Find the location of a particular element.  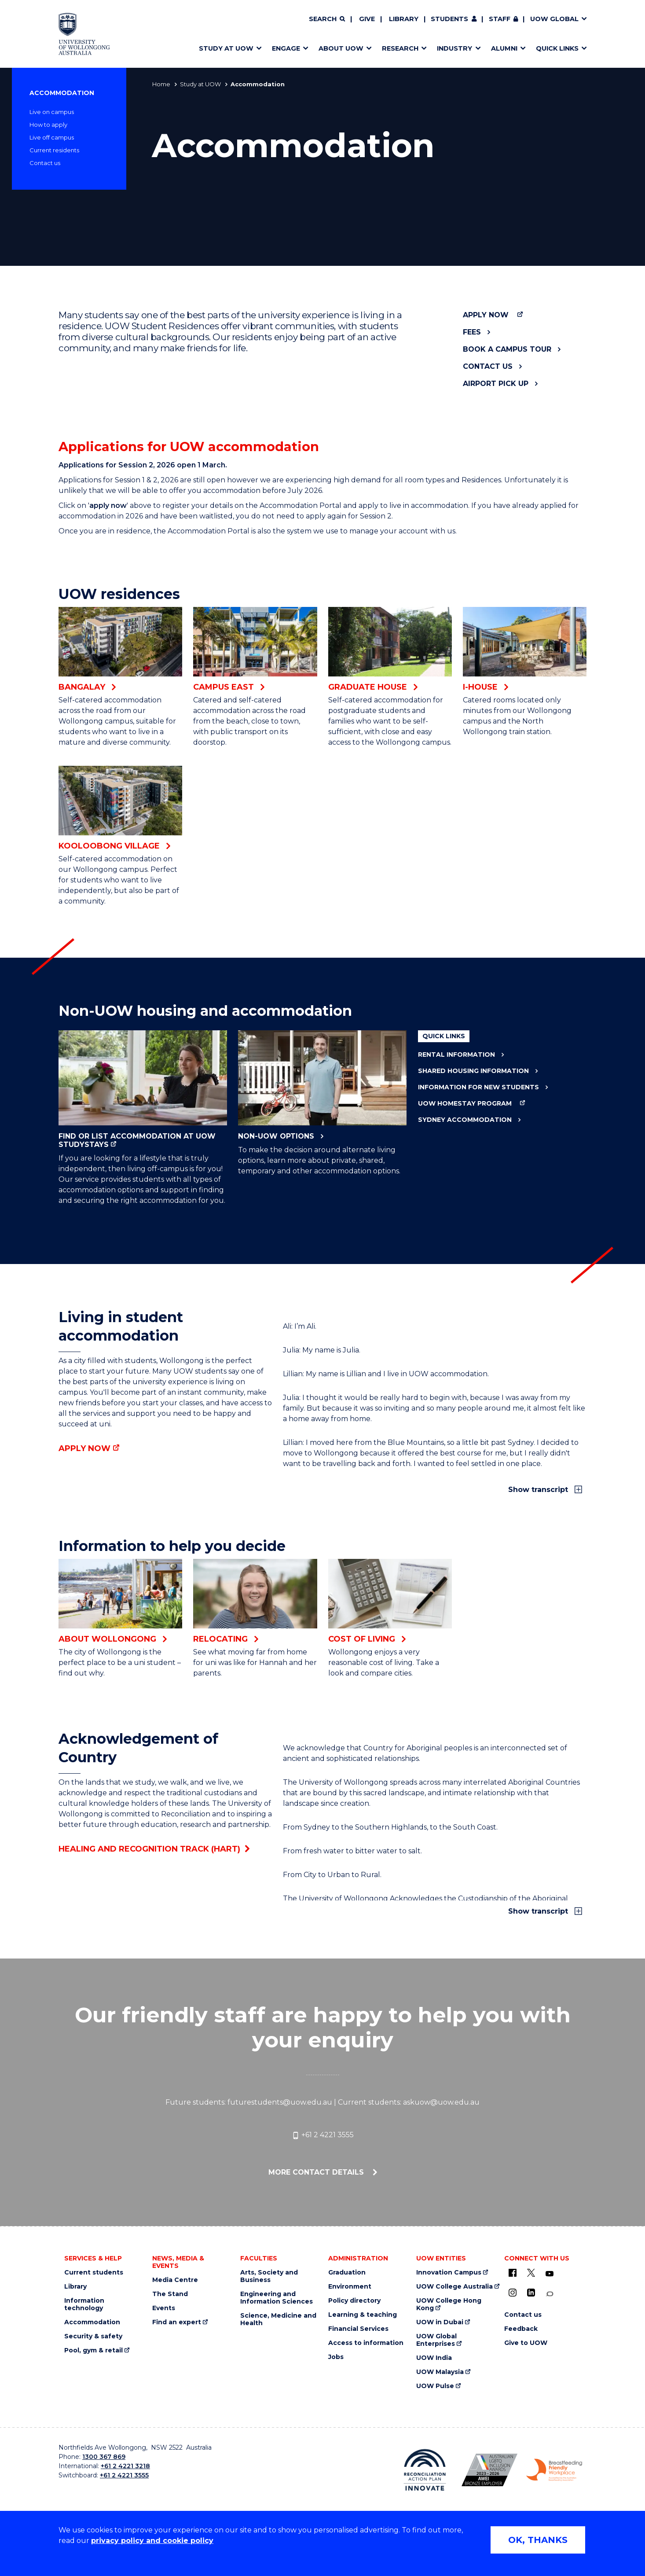

[Conversation (external link)] is located at coordinates (549, 2294).